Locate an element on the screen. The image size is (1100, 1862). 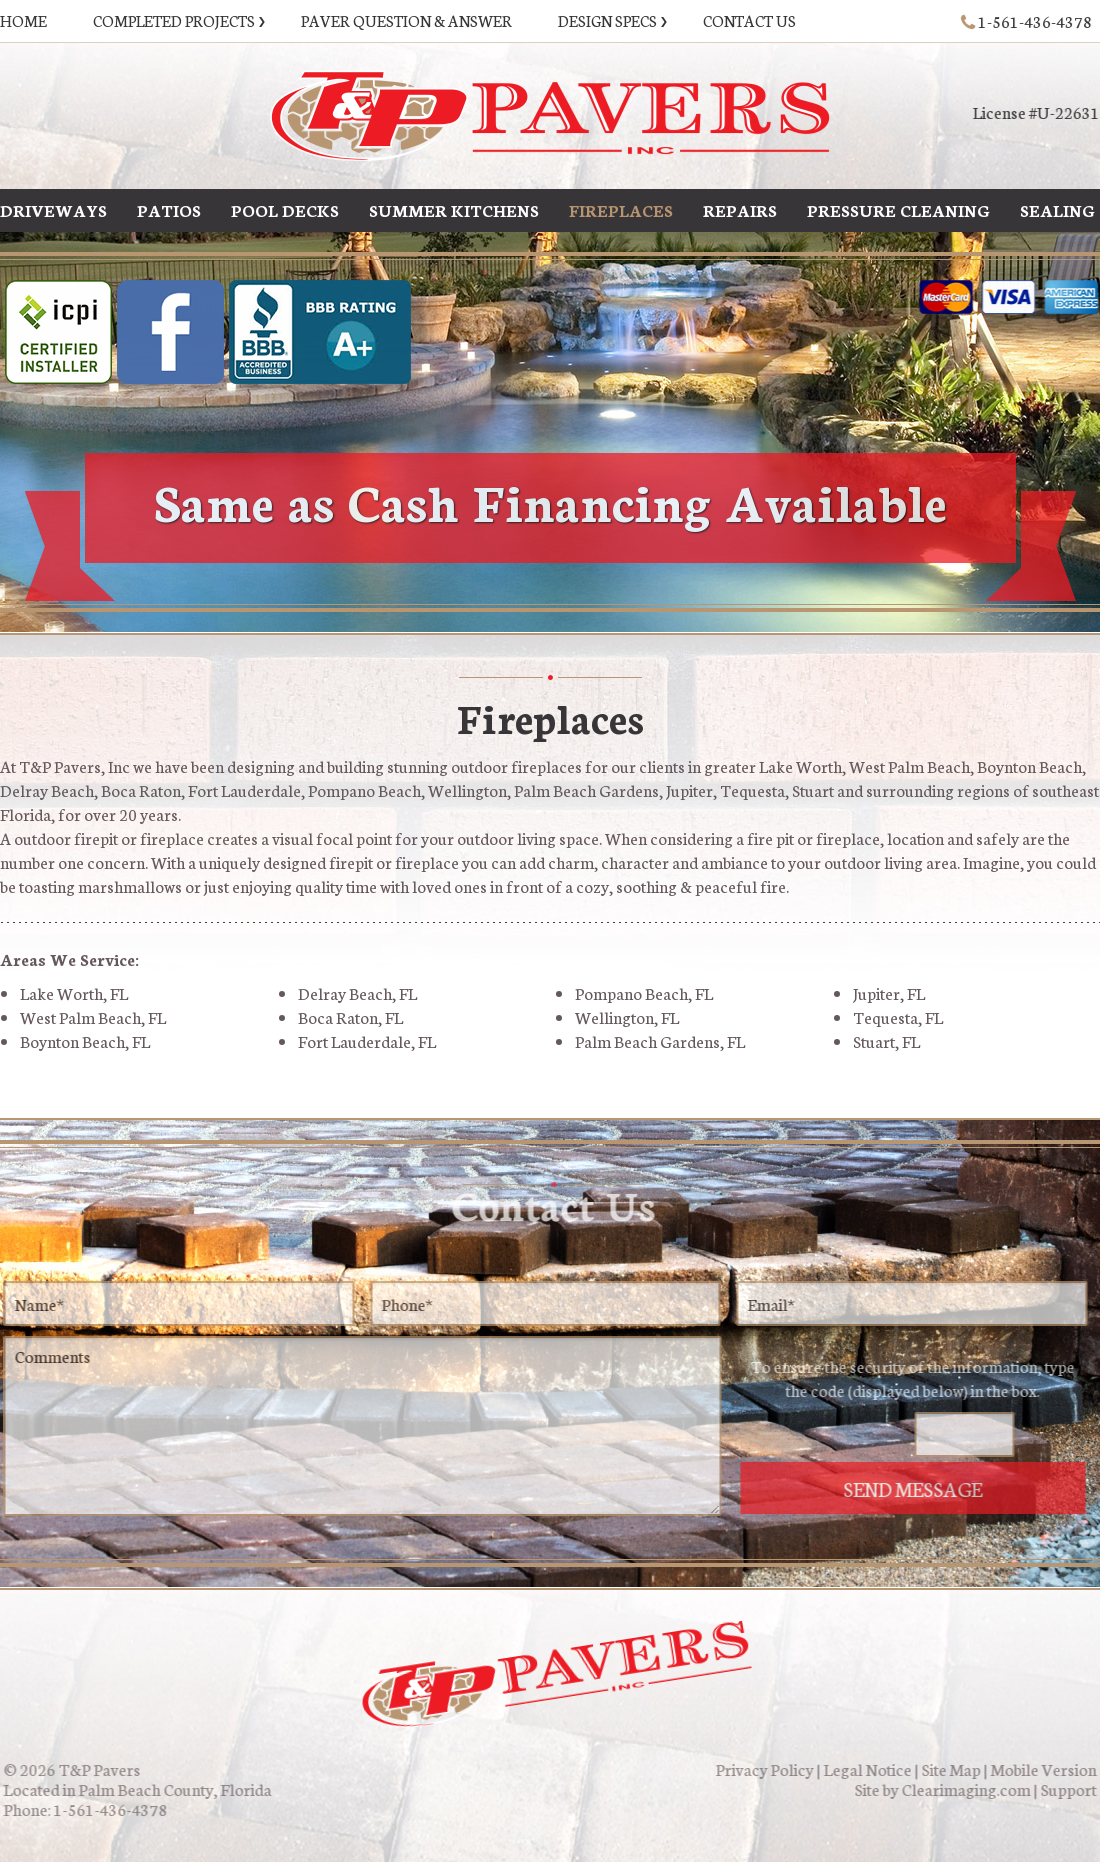
Paver Question & Answer is located at coordinates (406, 20).